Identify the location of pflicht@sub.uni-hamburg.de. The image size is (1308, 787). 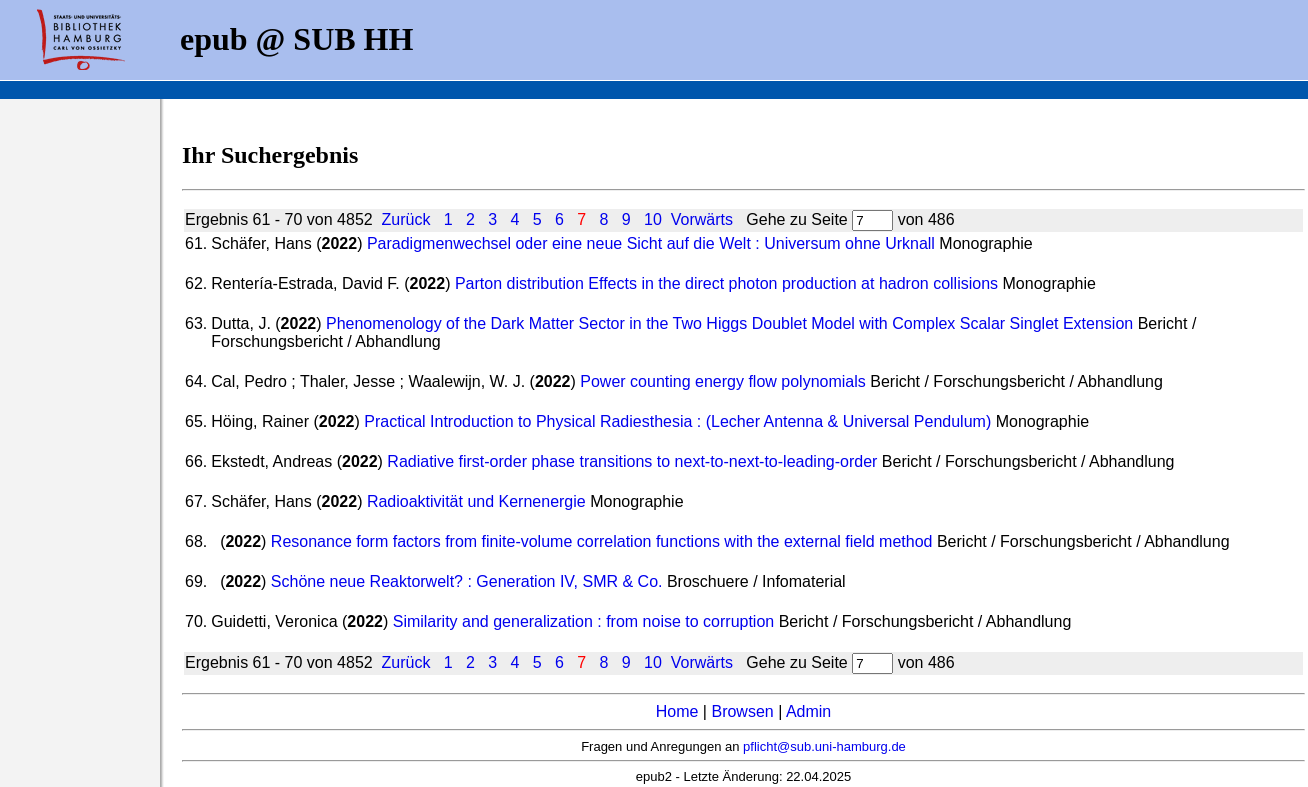
(824, 746).